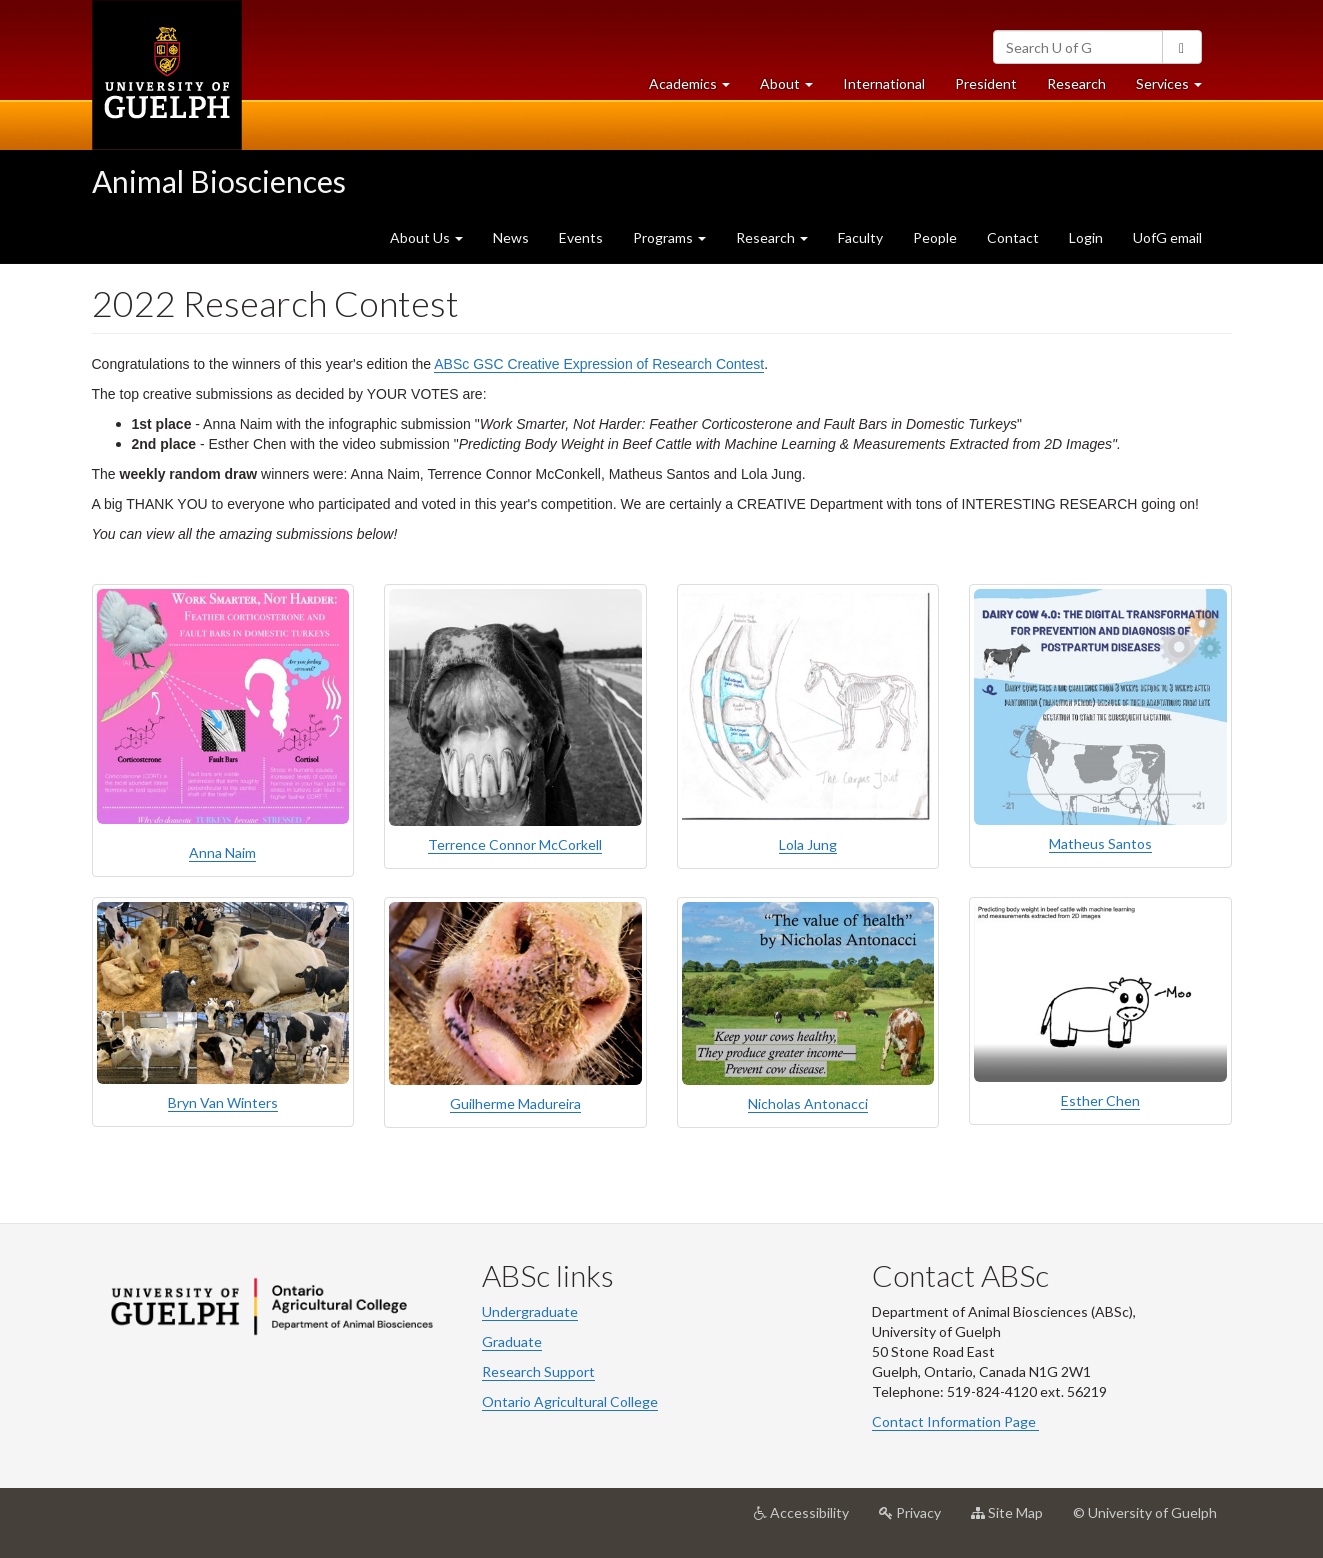 The height and width of the screenshot is (1558, 1323). I want to click on Esther Chen, so click(1100, 1100).